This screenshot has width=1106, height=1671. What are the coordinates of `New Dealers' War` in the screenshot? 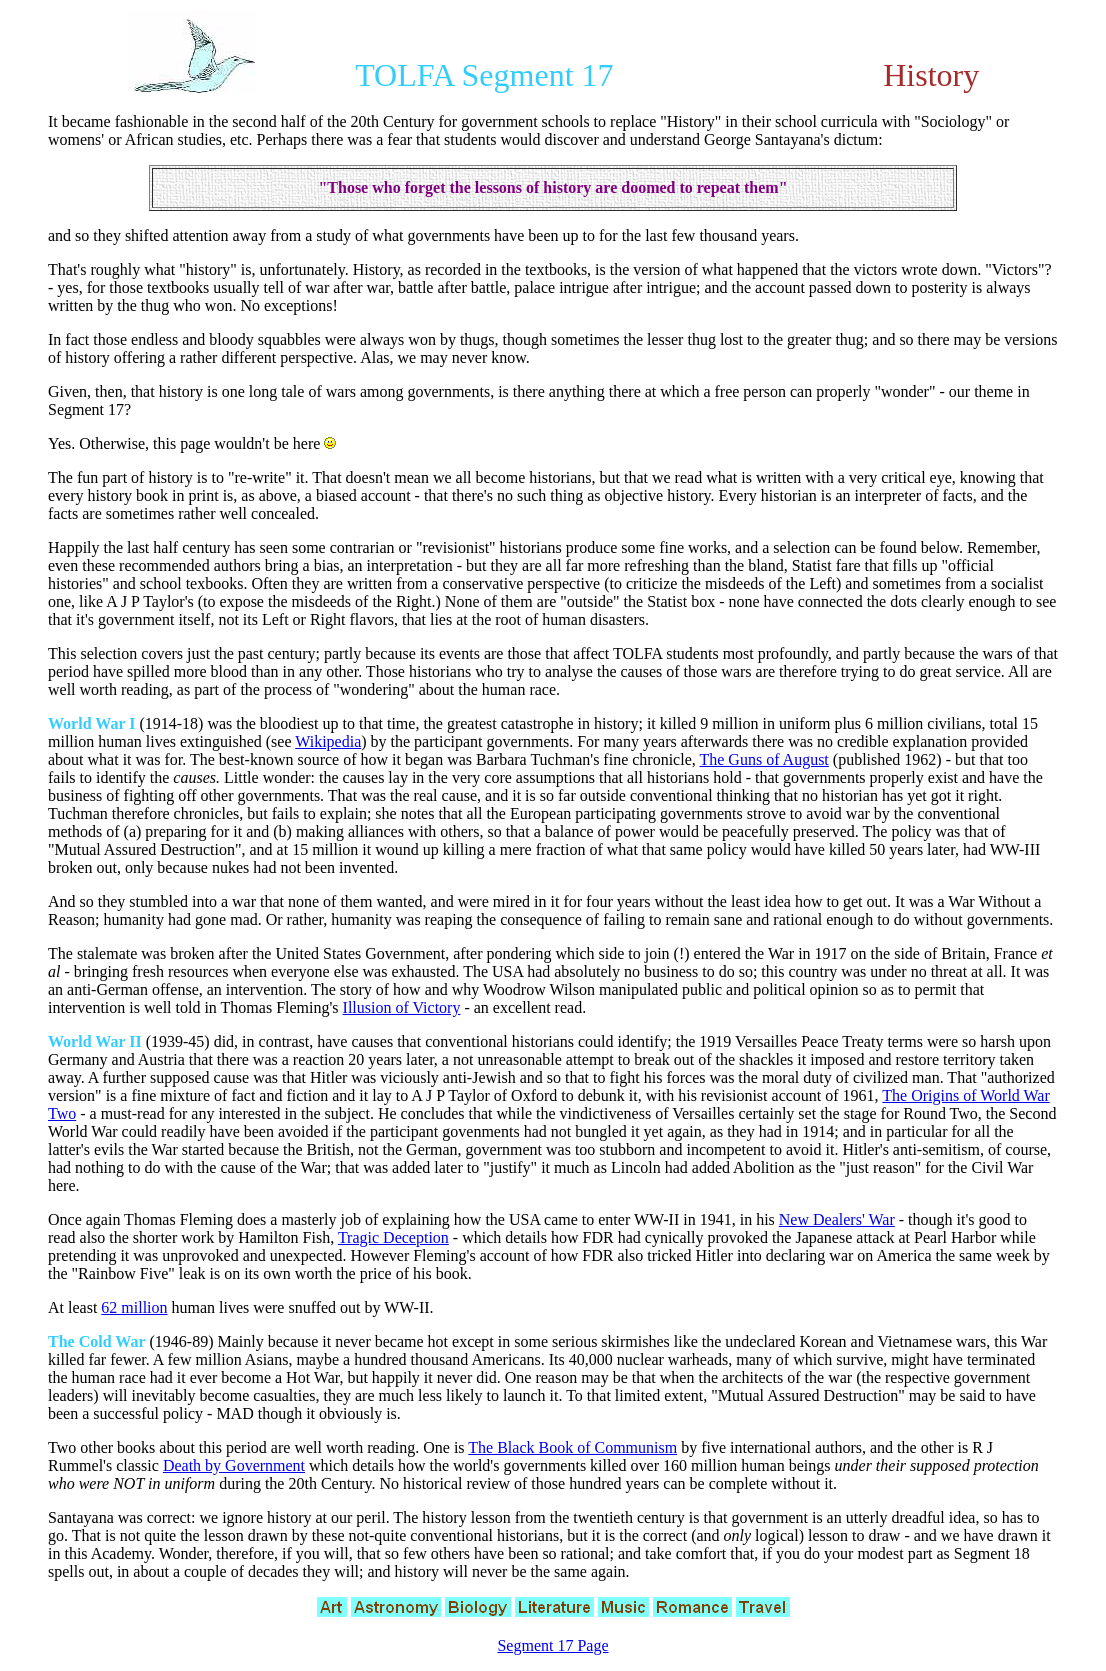 It's located at (837, 1219).